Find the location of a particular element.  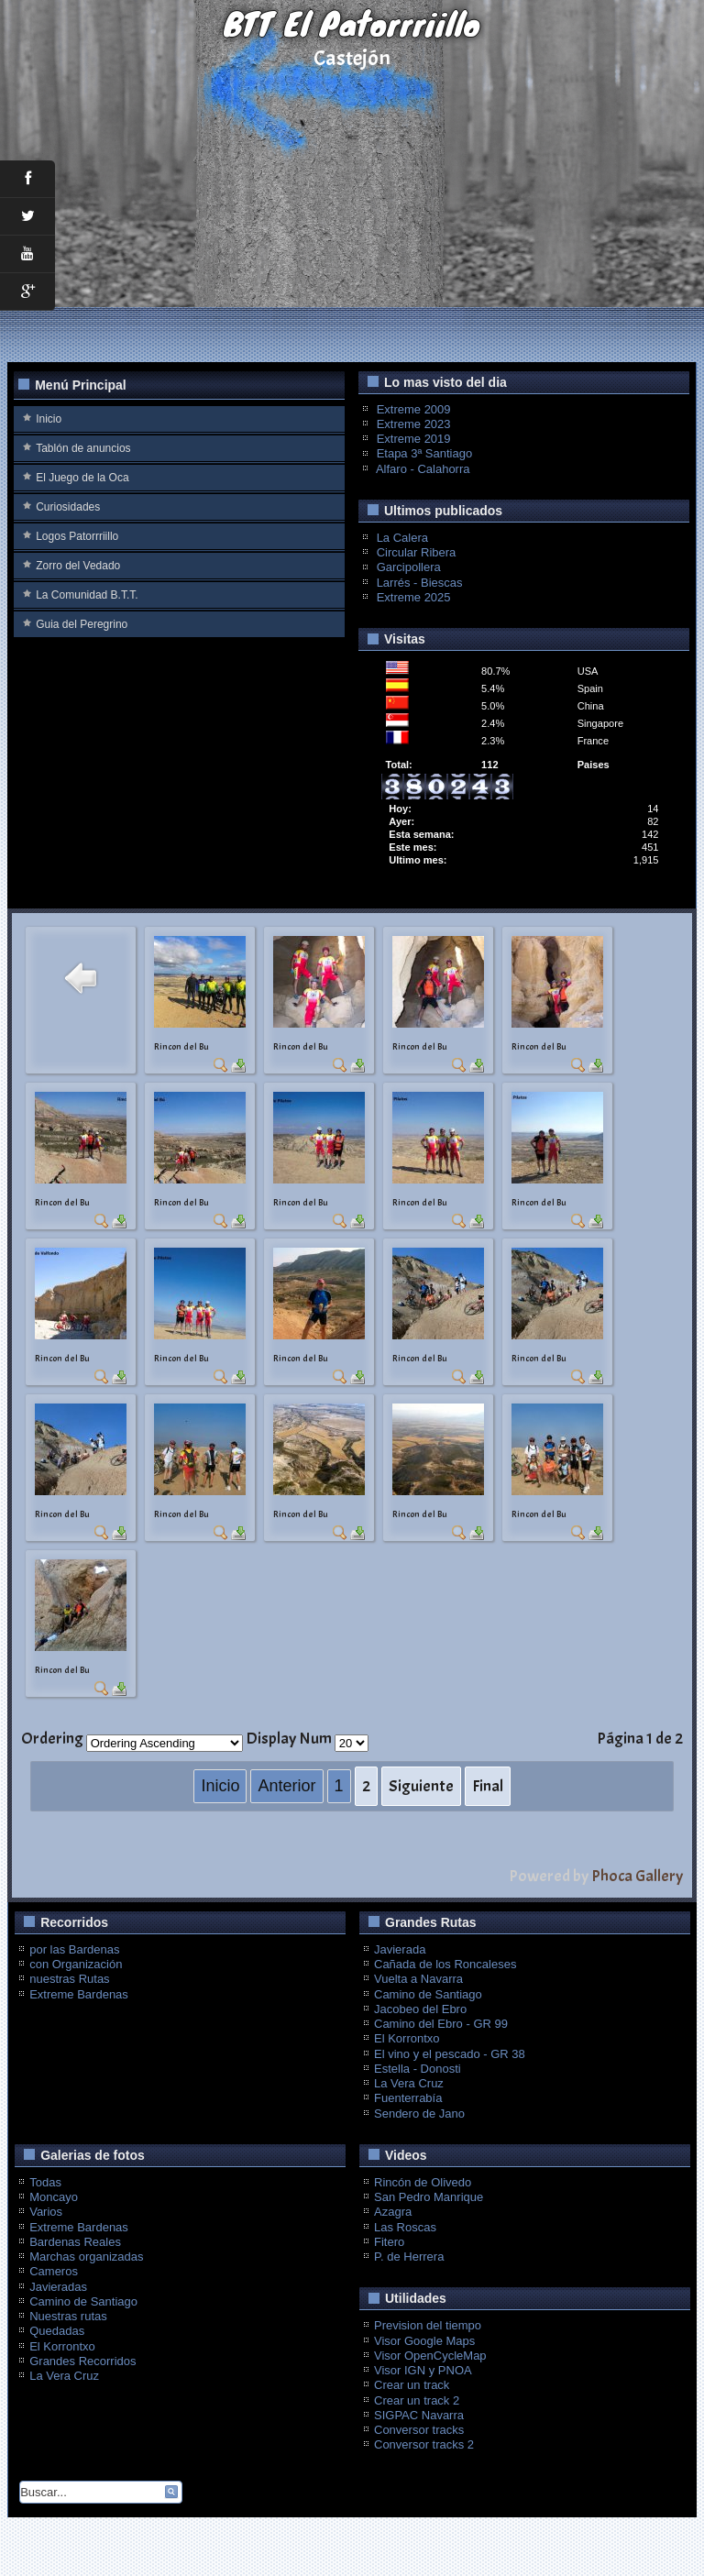

Crear un track 2 is located at coordinates (416, 2400).